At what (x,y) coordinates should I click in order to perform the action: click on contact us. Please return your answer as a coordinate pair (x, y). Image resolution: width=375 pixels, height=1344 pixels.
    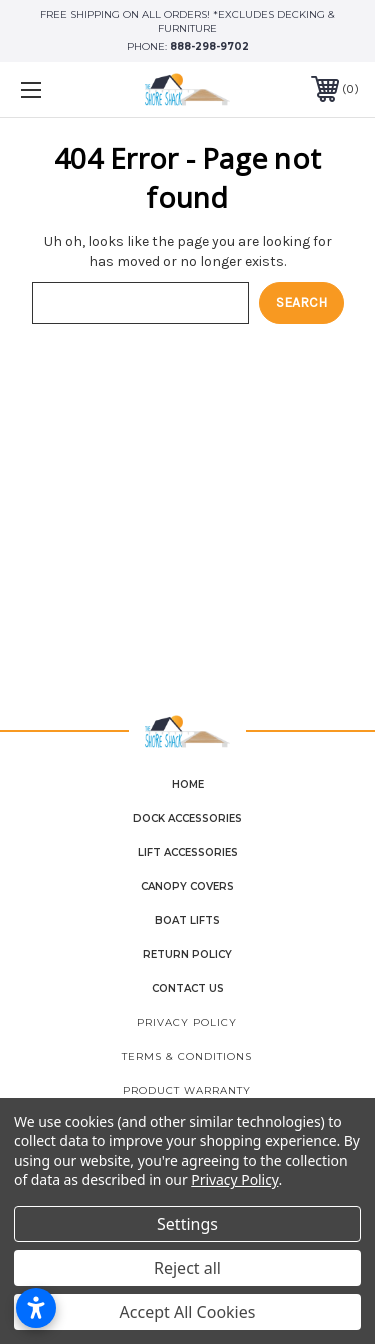
    Looking at the image, I should click on (188, 988).